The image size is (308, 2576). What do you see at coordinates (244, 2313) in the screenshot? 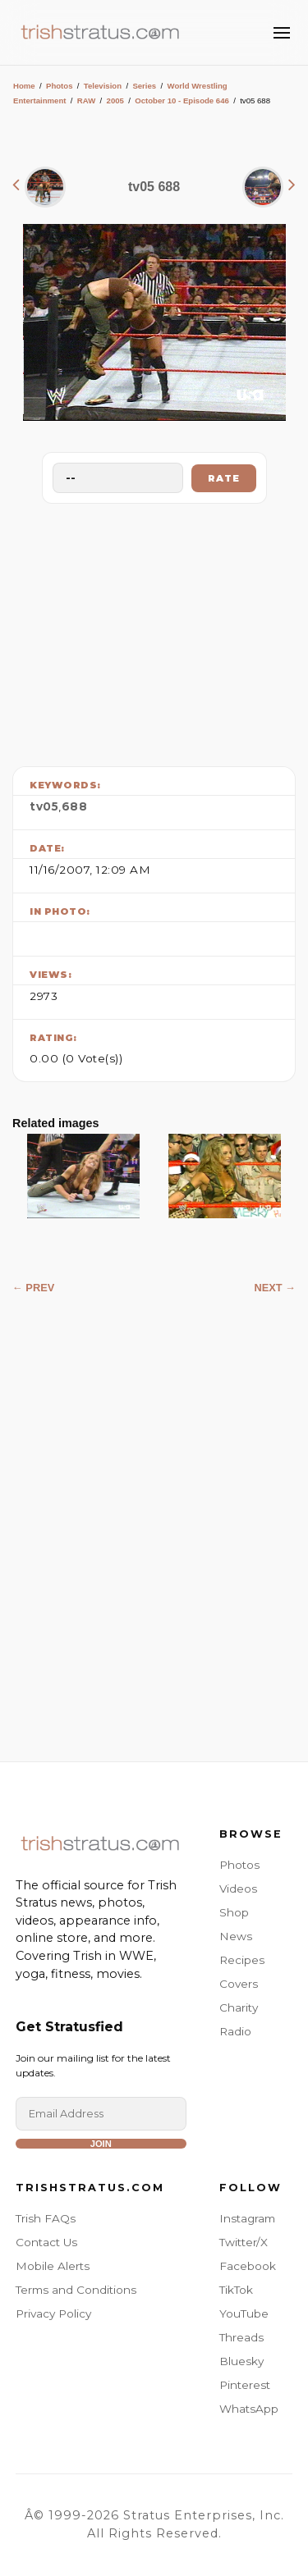
I see `YouTube` at bounding box center [244, 2313].